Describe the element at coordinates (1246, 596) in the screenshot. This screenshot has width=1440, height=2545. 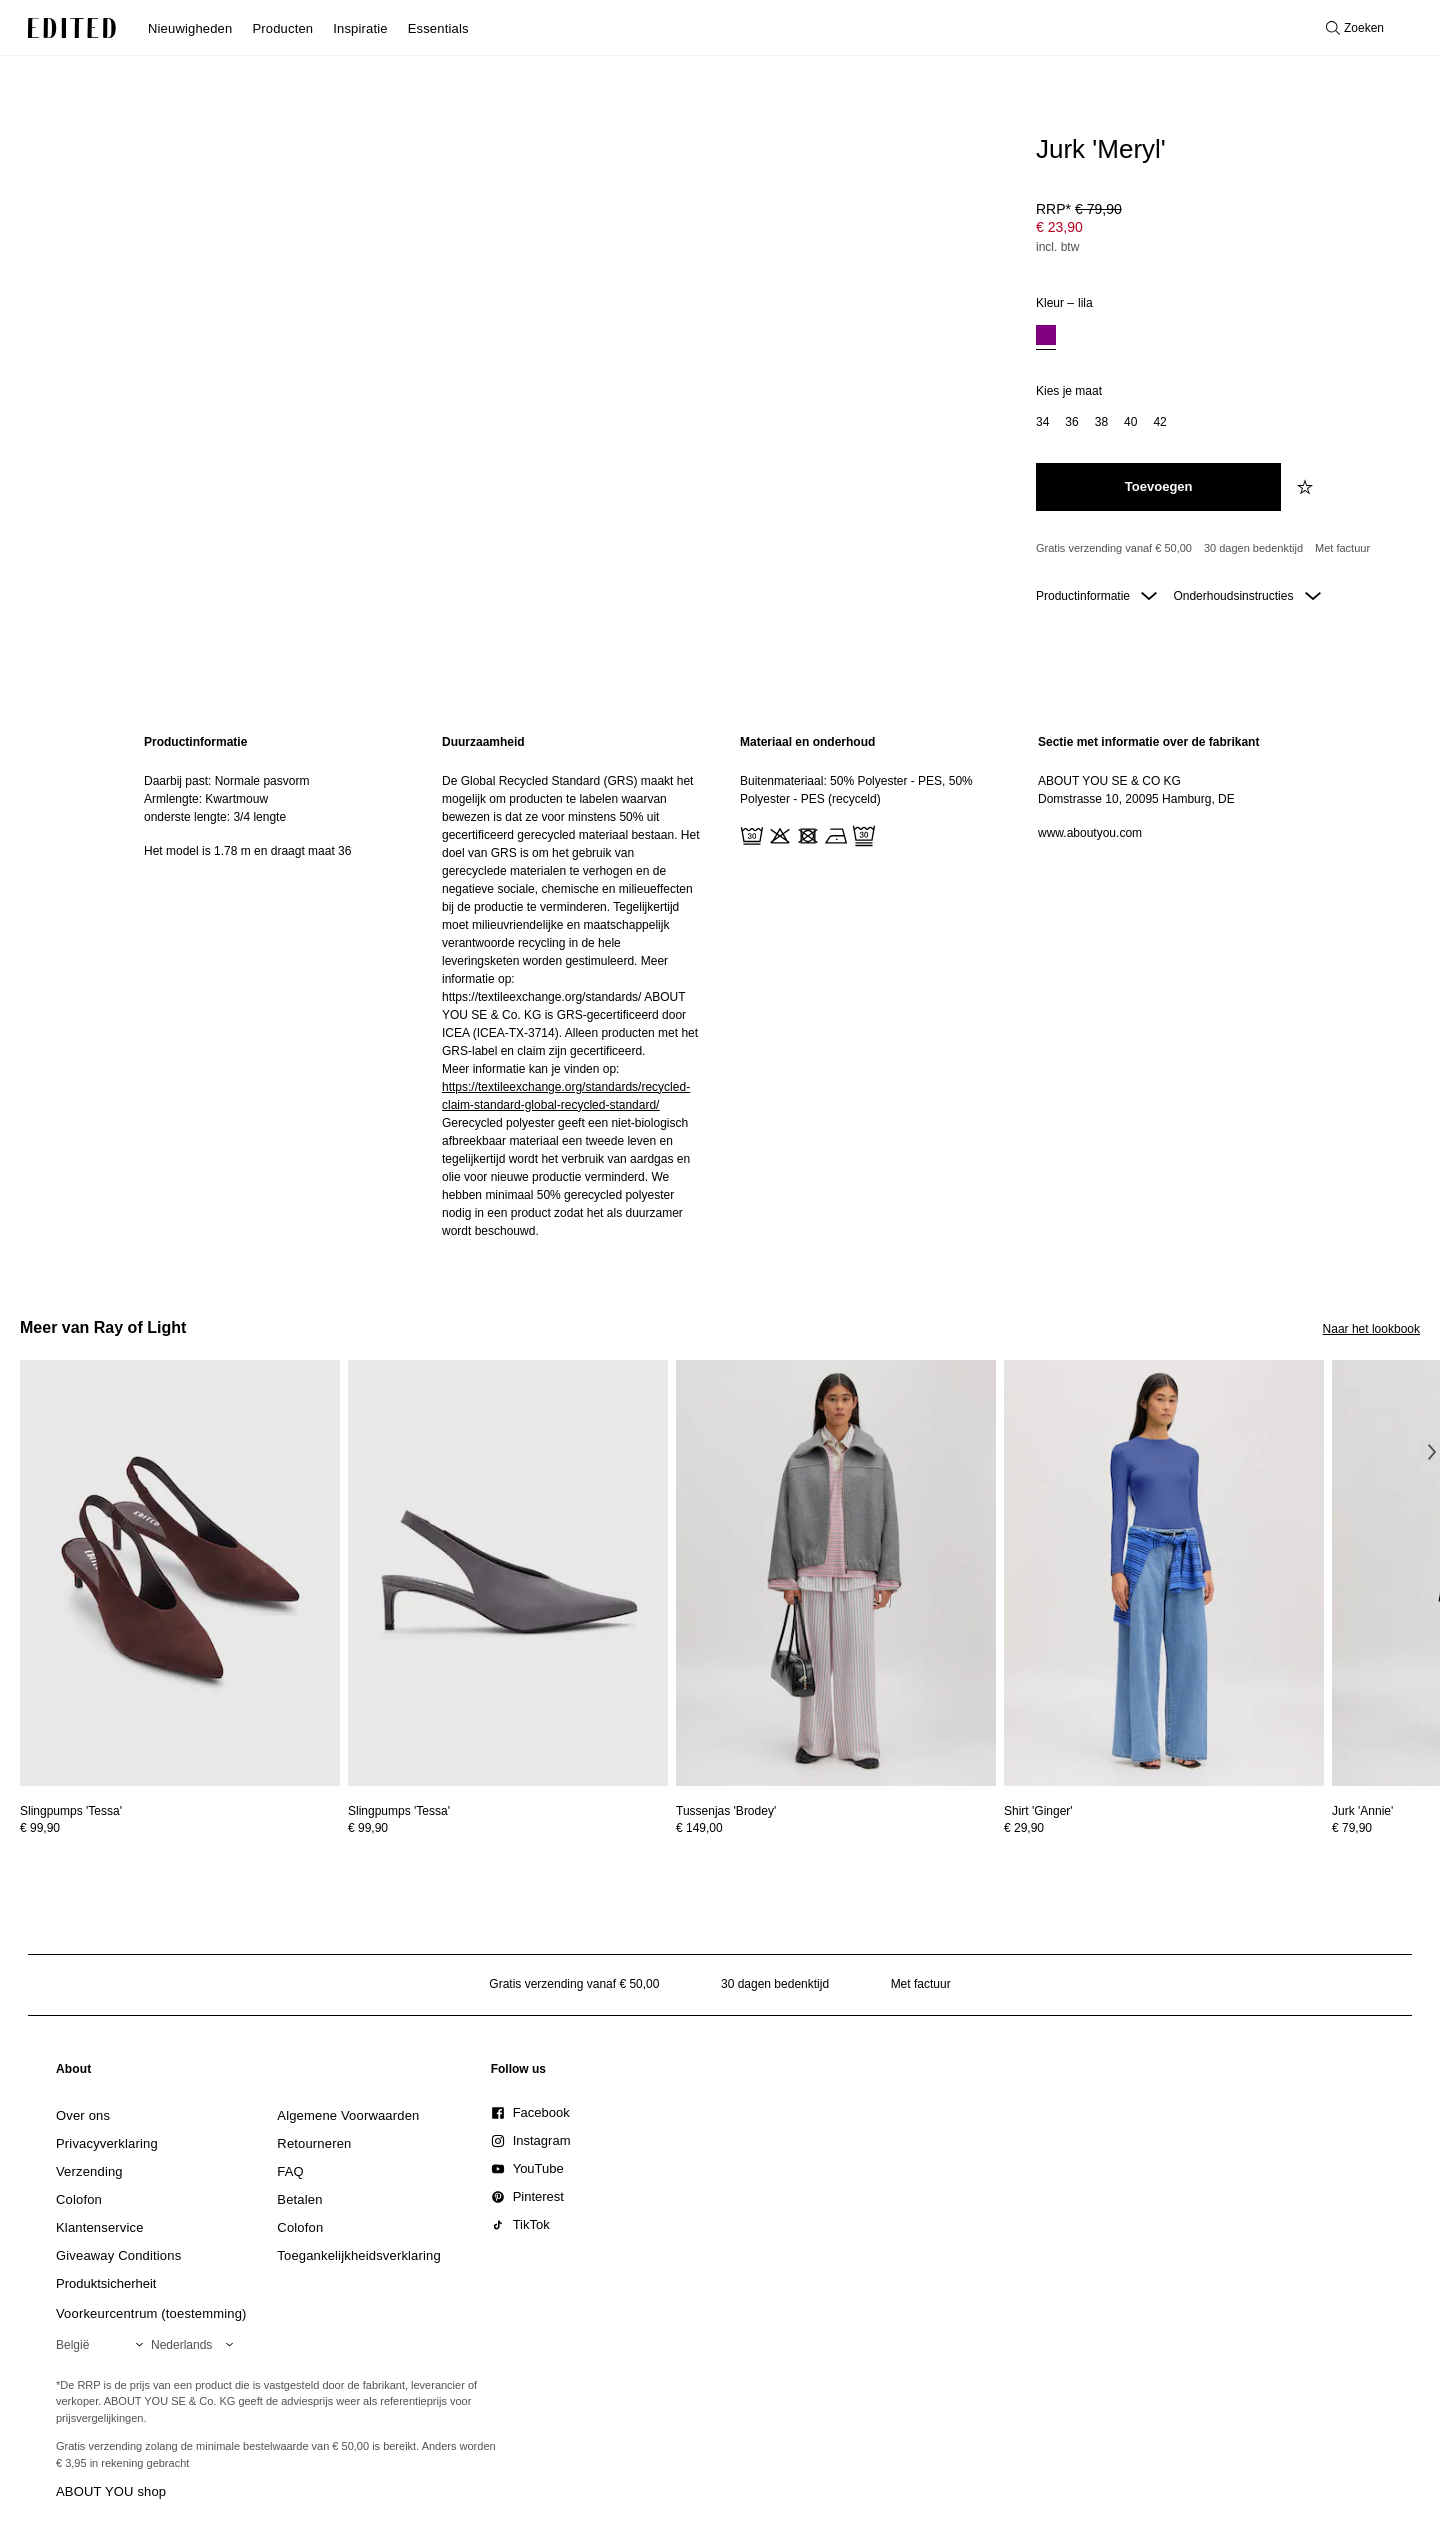
I see `Onderhoudsinstructies` at that location.